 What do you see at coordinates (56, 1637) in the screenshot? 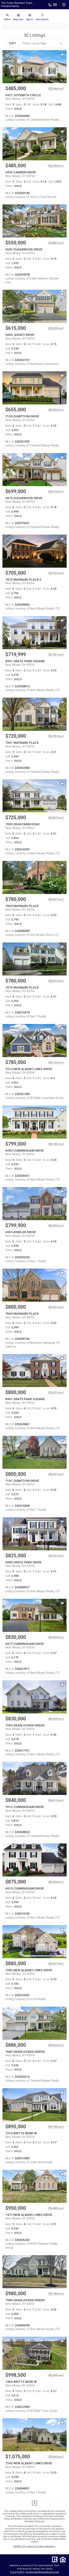
I see `$4,359/mo. [Approximate mortgage payment $4,359 per month.]` at bounding box center [56, 1637].